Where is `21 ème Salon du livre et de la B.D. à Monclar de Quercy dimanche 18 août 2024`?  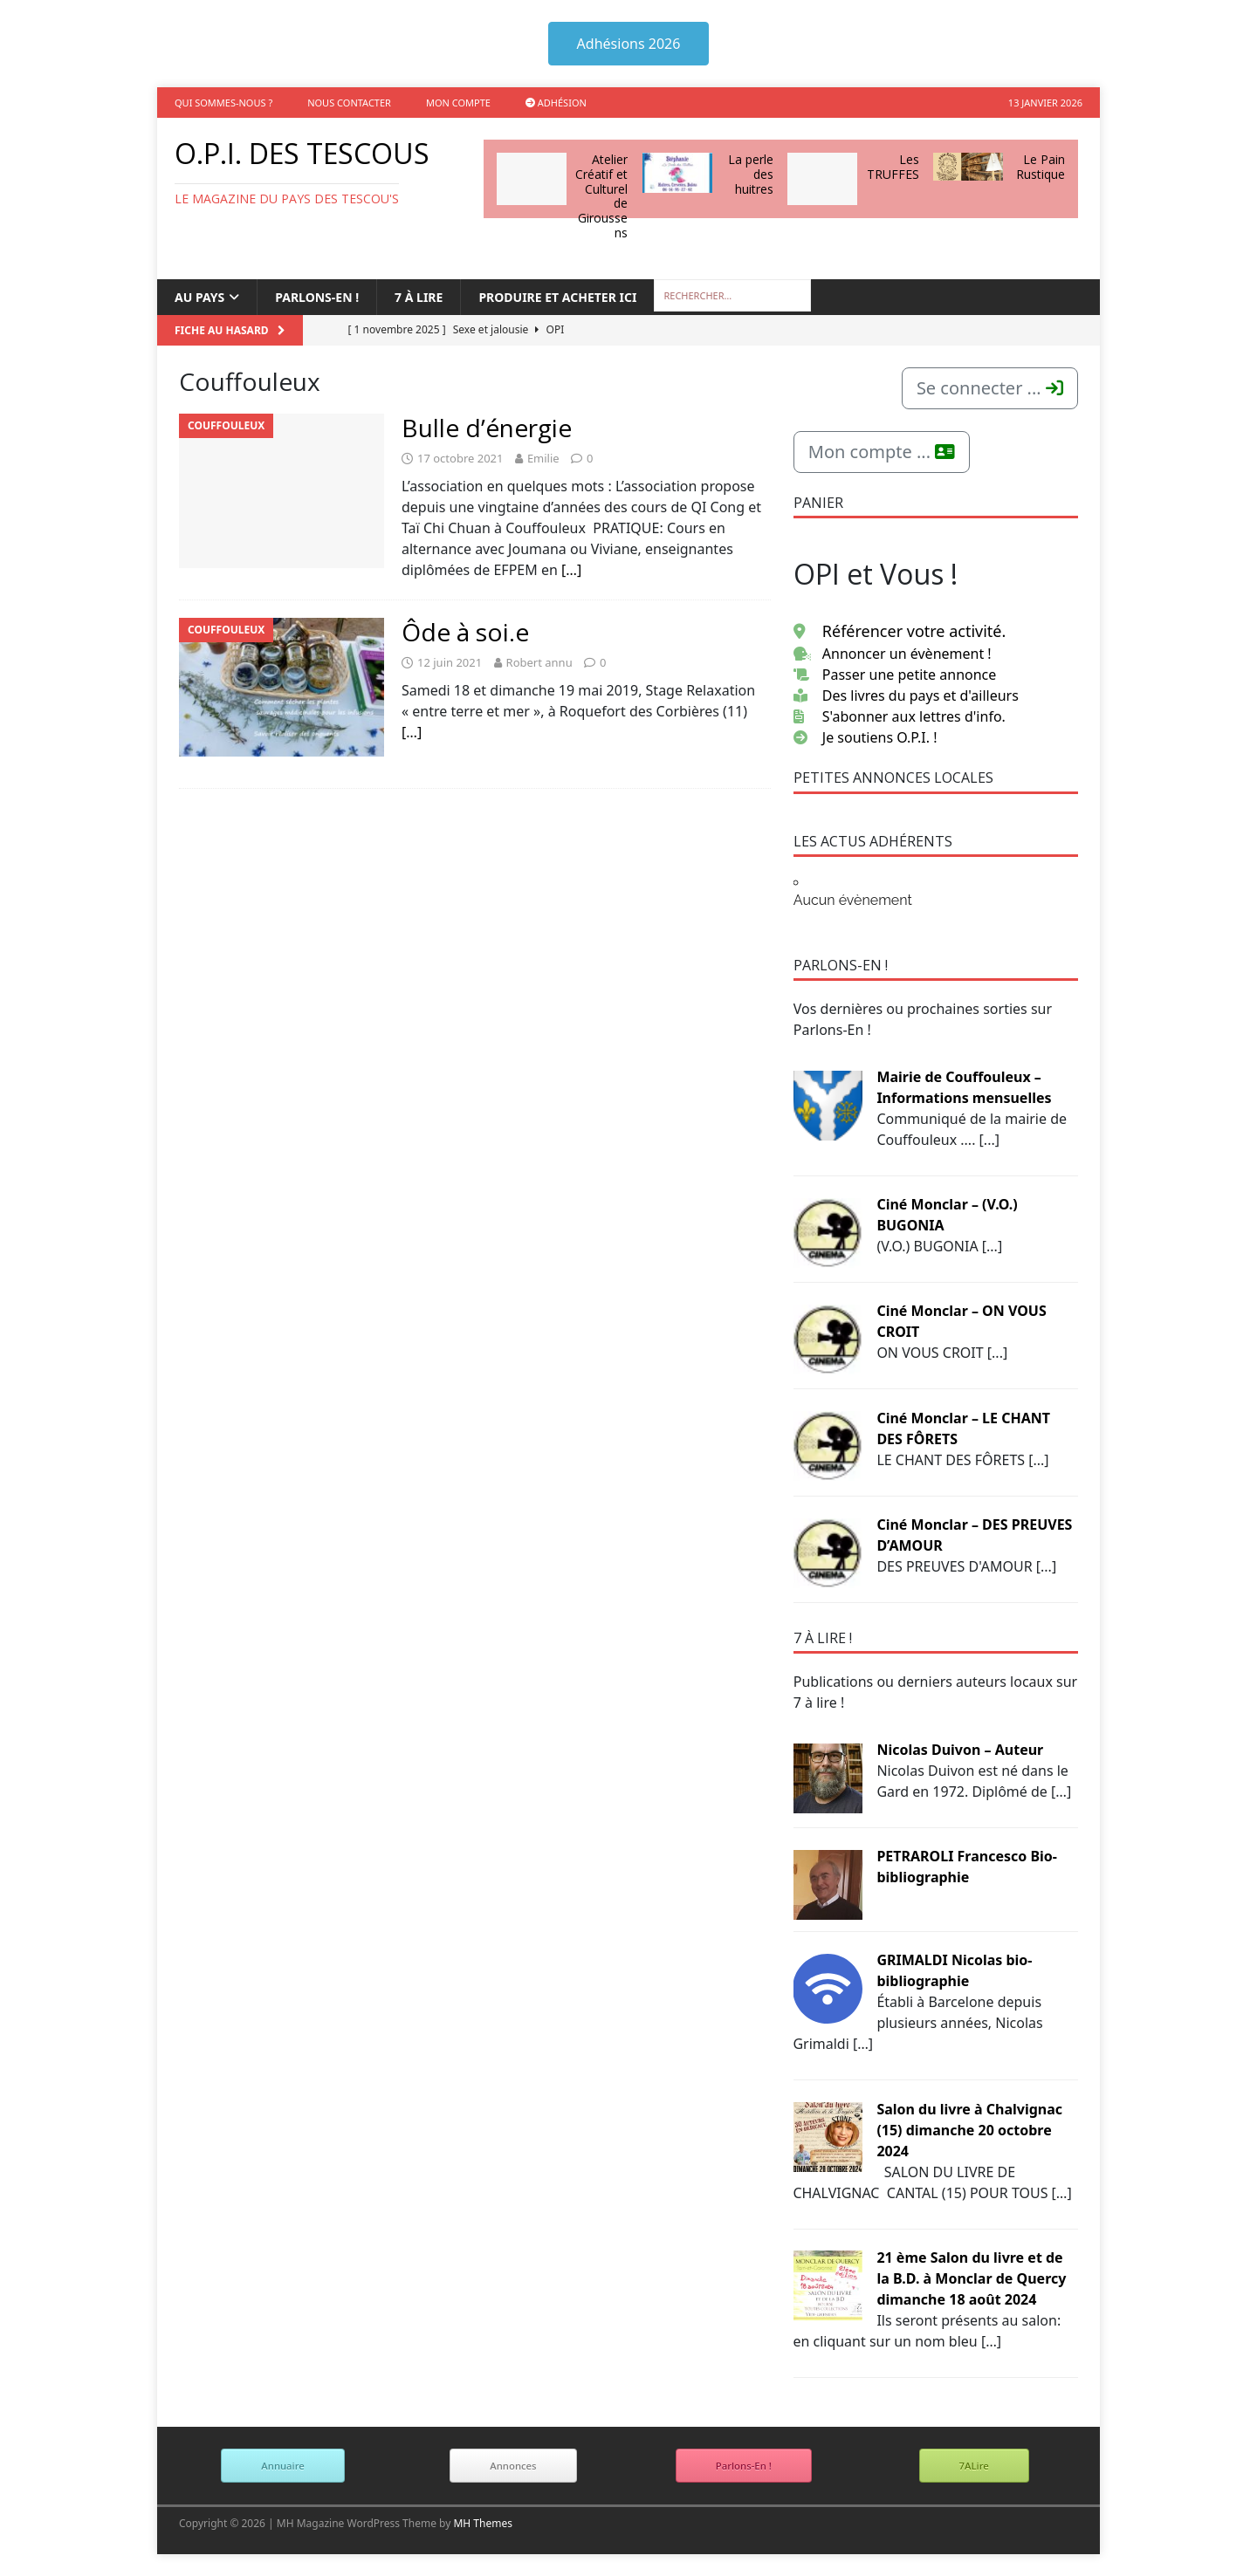 21 ème Salon du livre et de la B.D. à Monclar de Quercy dimanche 18 août 2024 is located at coordinates (971, 2278).